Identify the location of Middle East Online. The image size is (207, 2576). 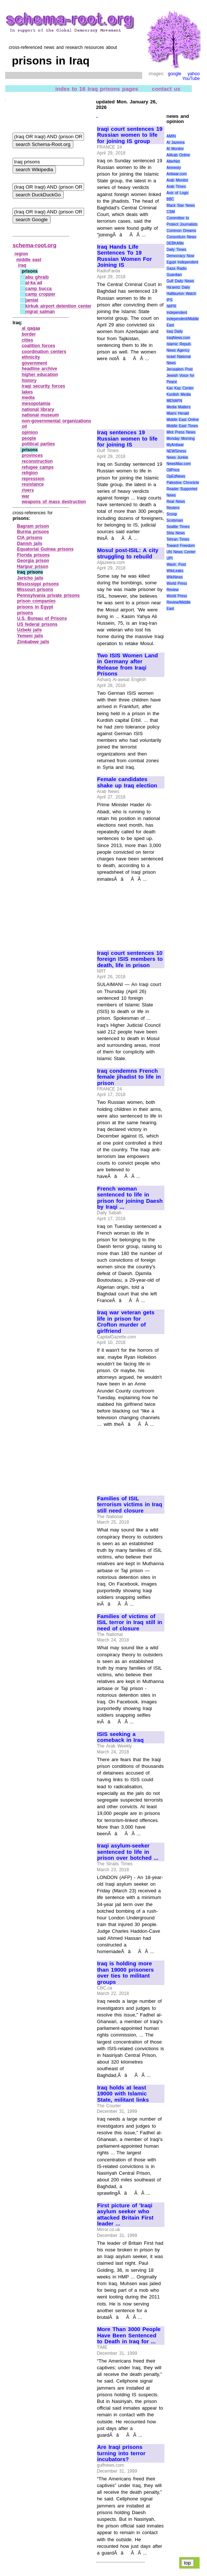
(183, 420).